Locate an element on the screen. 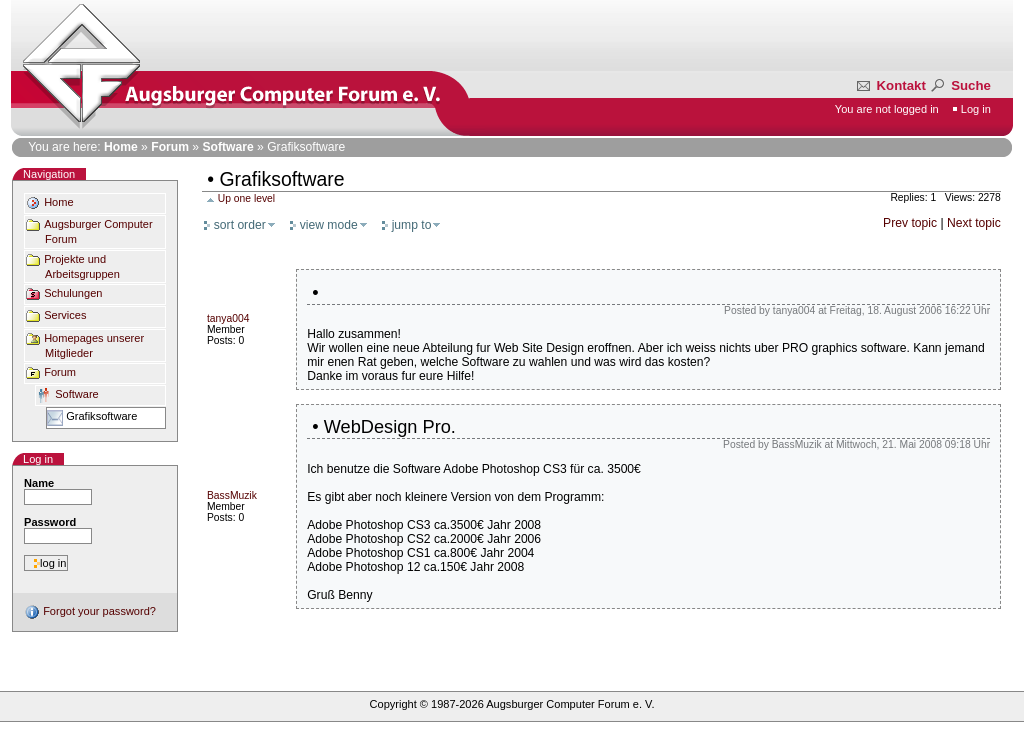  Prev topic is located at coordinates (911, 223).